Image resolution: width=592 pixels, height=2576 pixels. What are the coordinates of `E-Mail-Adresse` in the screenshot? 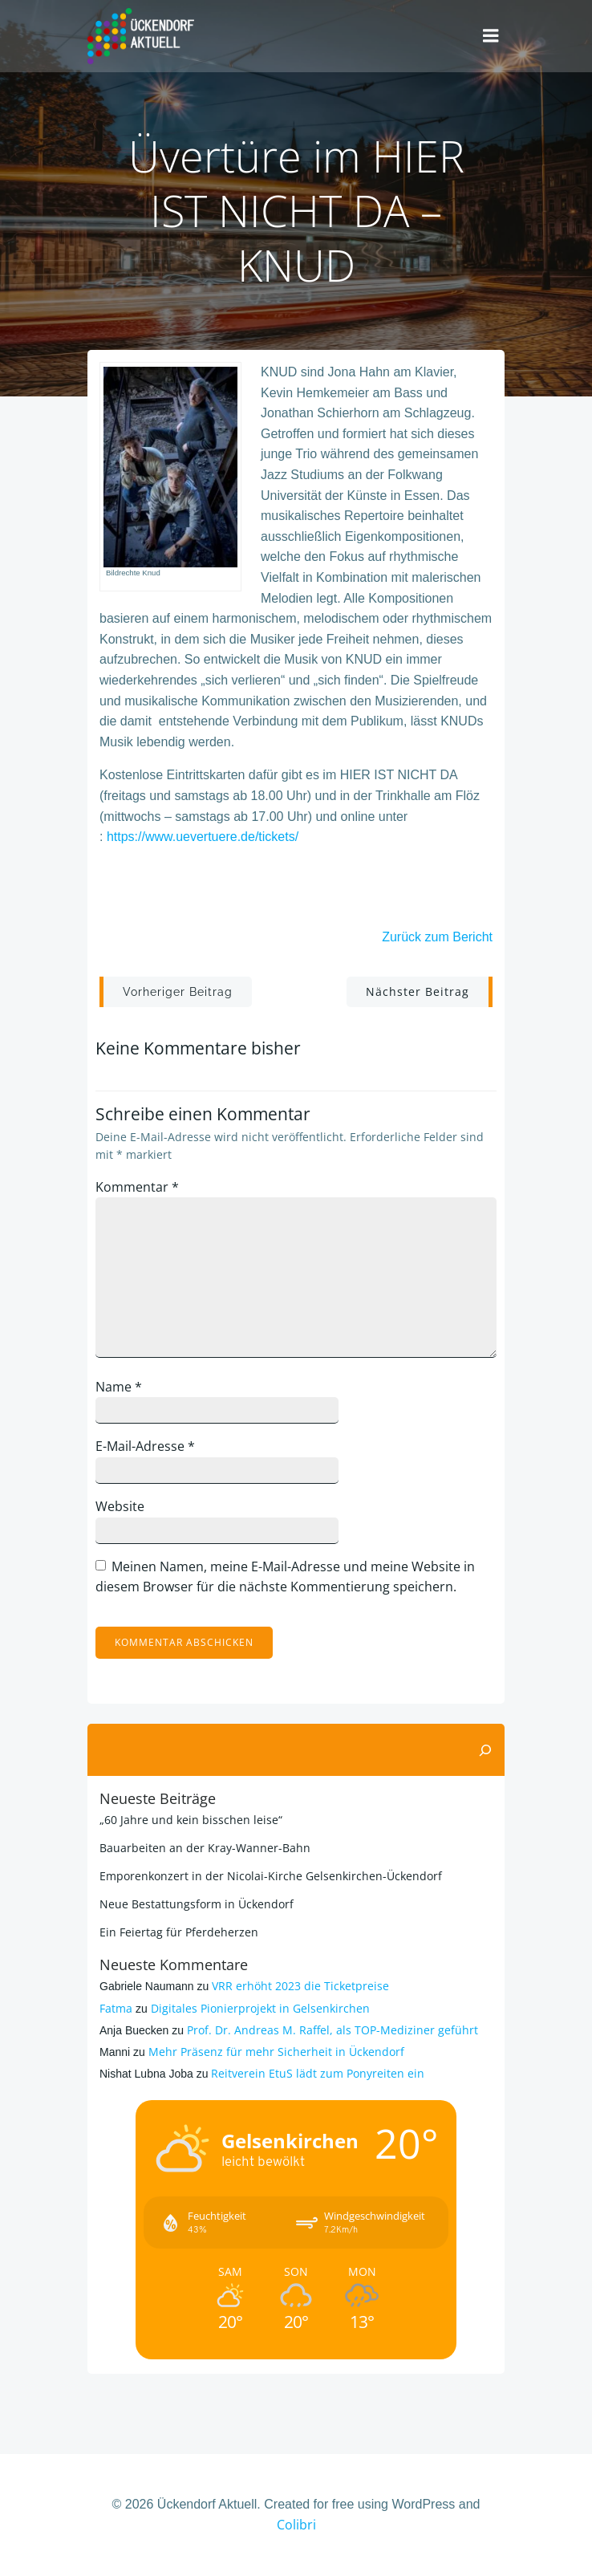 It's located at (145, 1446).